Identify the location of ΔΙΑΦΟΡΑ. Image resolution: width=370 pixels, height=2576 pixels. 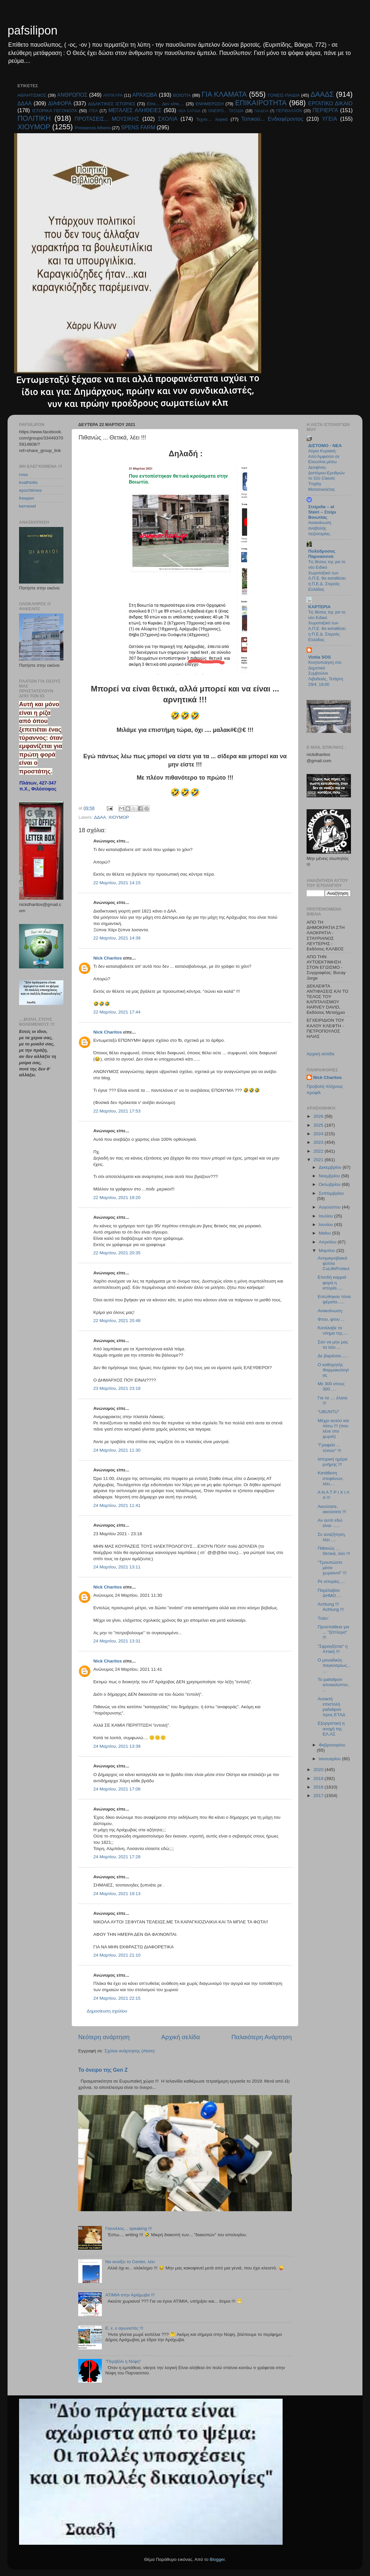
(60, 103).